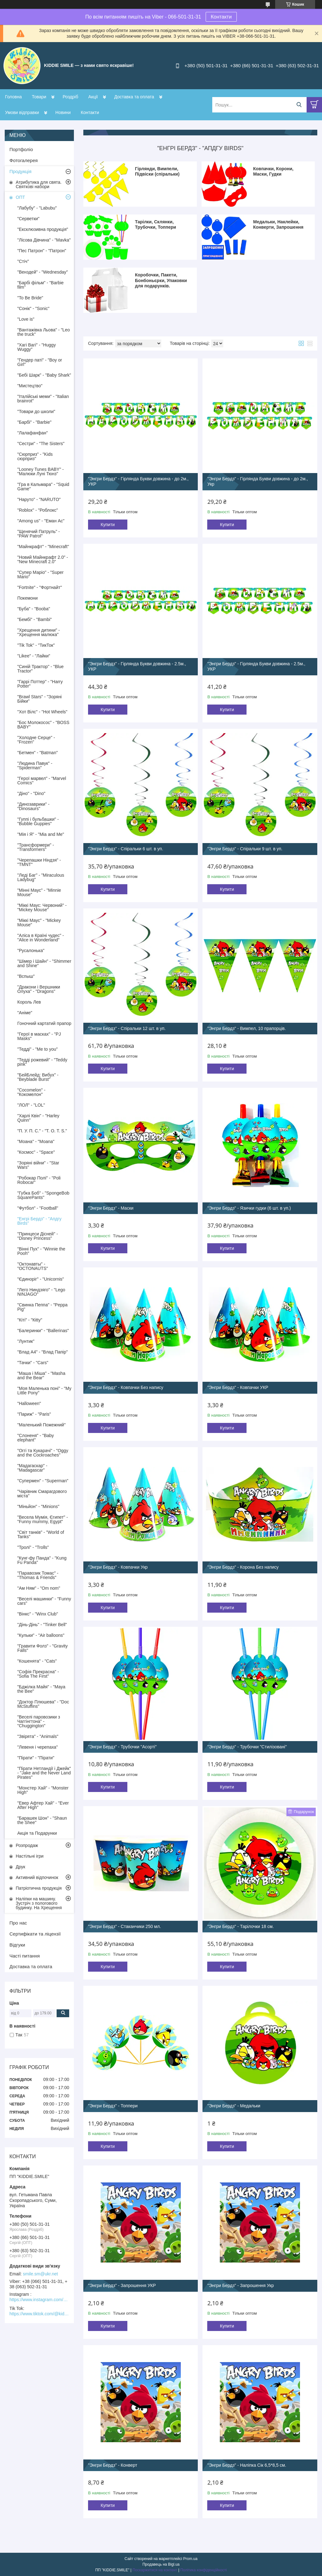 The image size is (322, 2576). What do you see at coordinates (27, 598) in the screenshot?
I see `Покемони` at bounding box center [27, 598].